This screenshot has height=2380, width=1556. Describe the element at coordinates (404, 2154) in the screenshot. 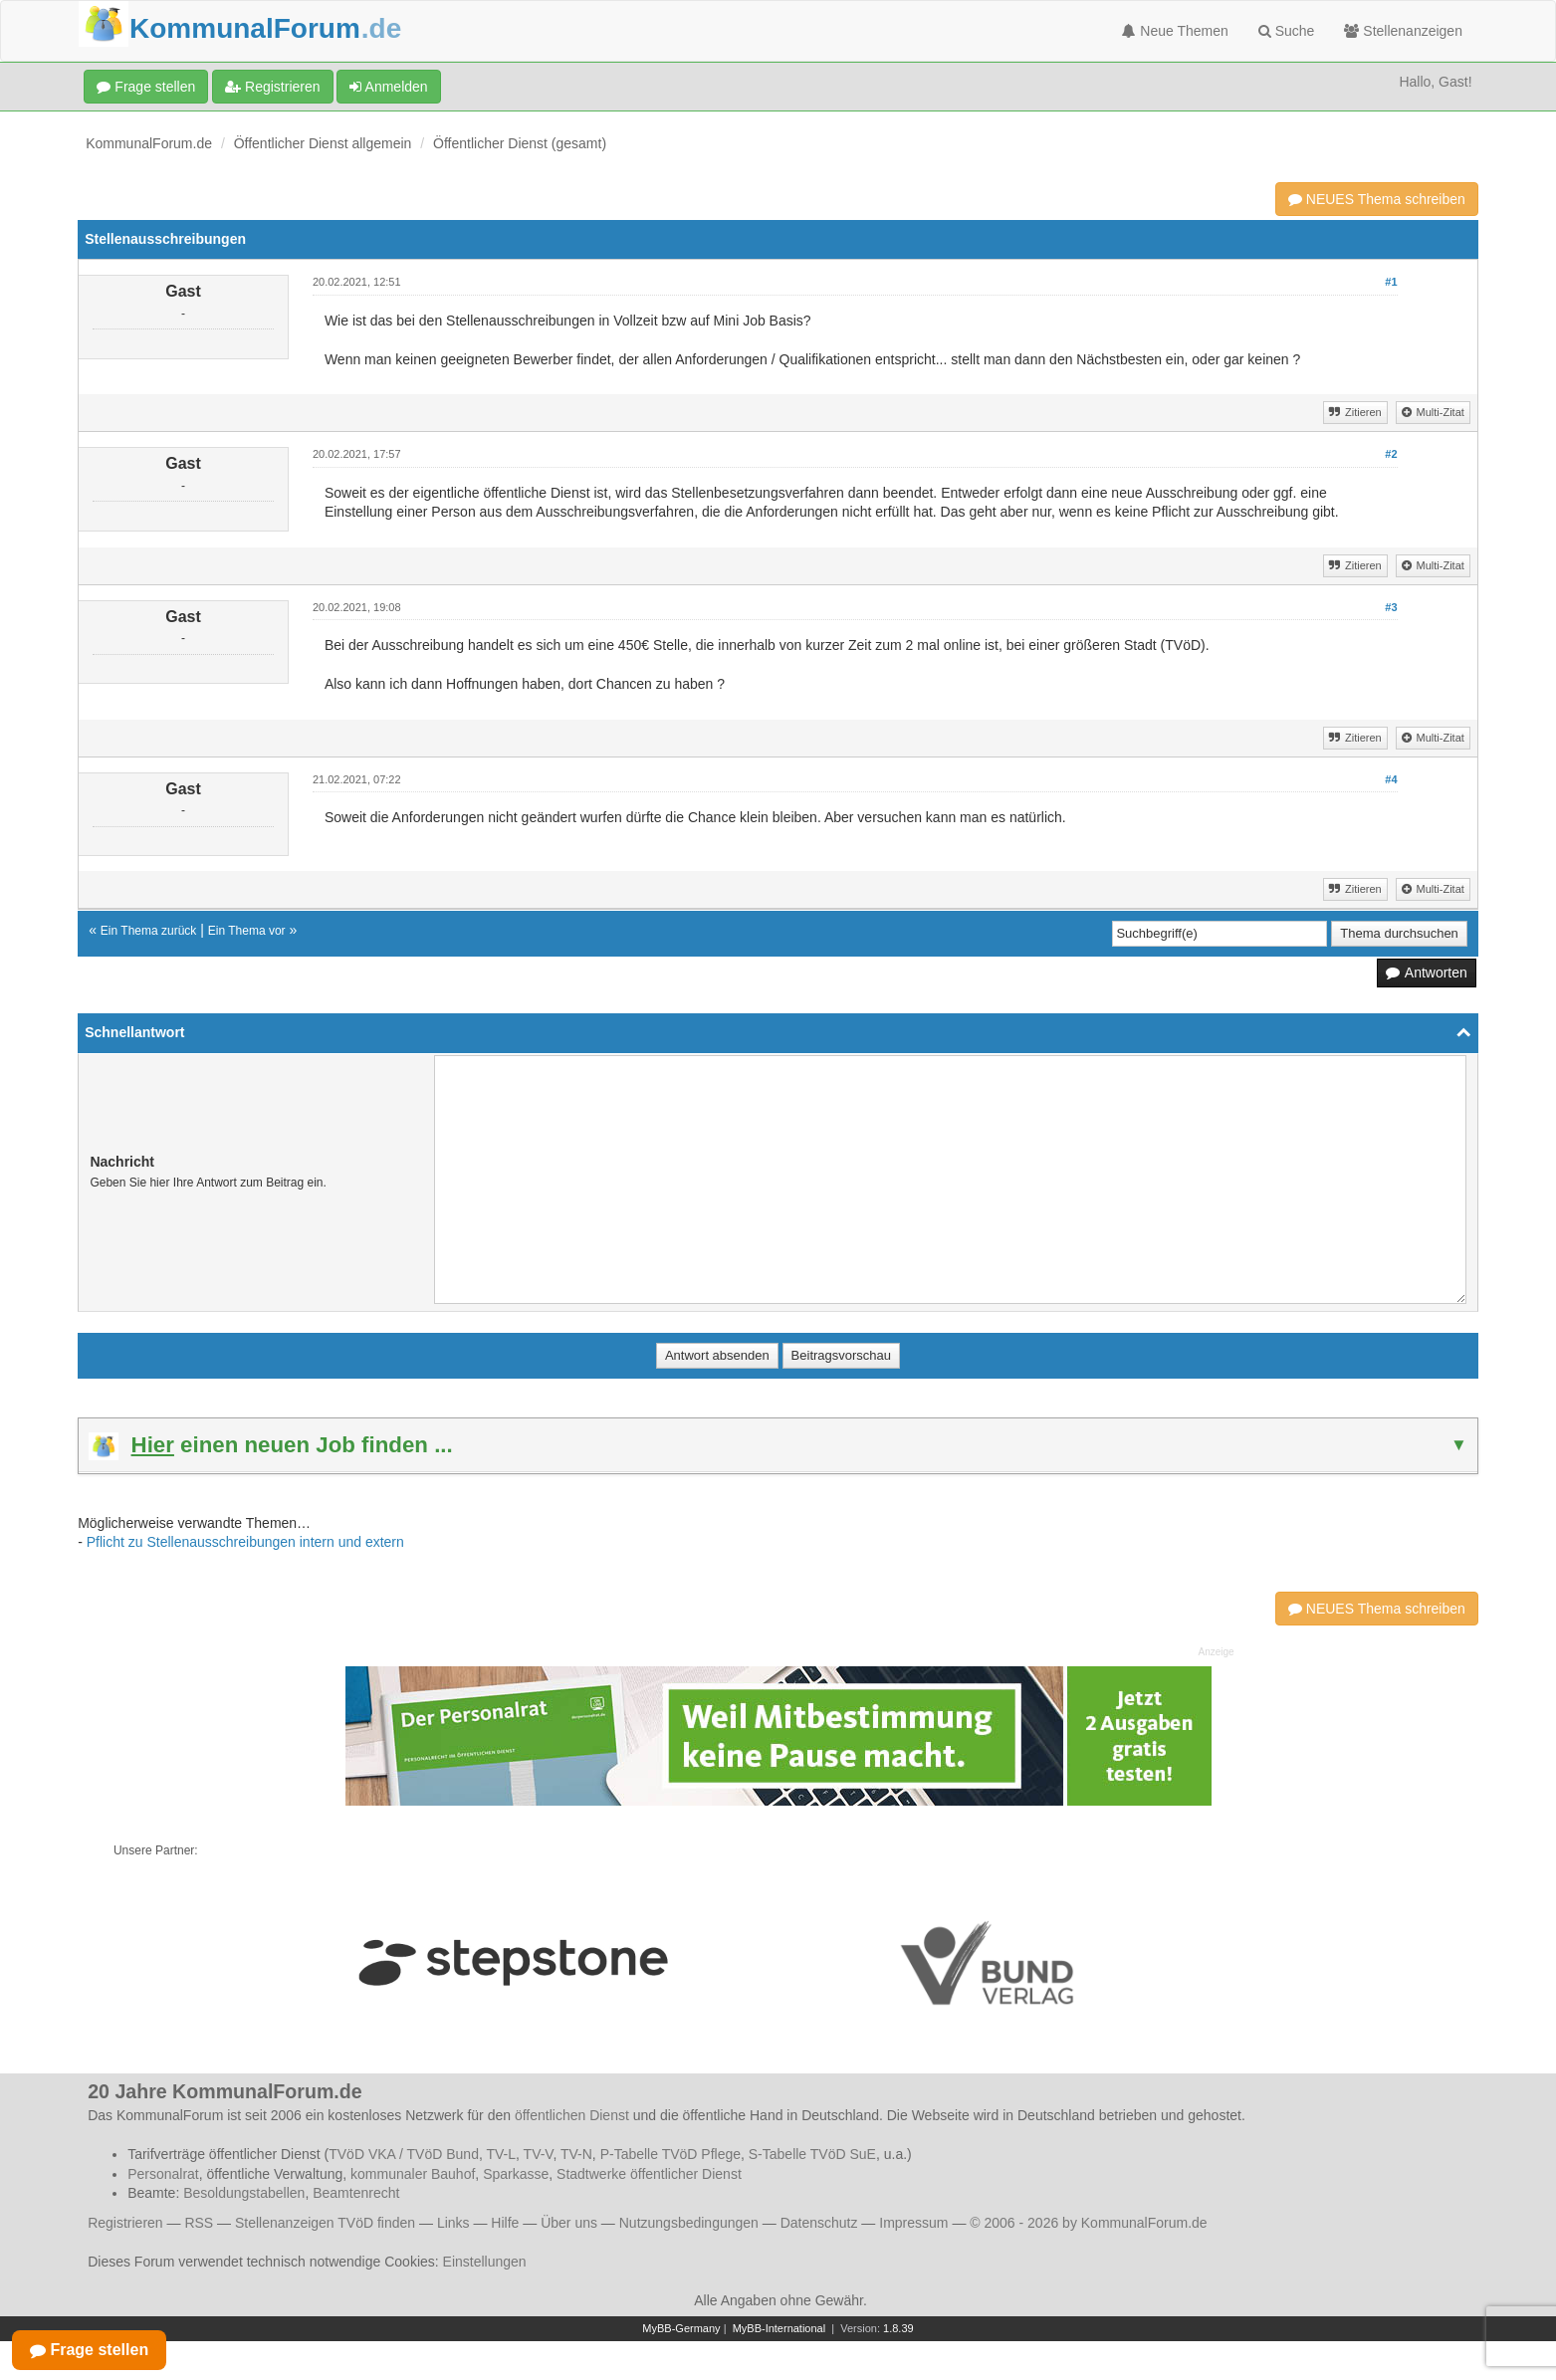

I see `TVöD VKA / TVöD Bund` at that location.